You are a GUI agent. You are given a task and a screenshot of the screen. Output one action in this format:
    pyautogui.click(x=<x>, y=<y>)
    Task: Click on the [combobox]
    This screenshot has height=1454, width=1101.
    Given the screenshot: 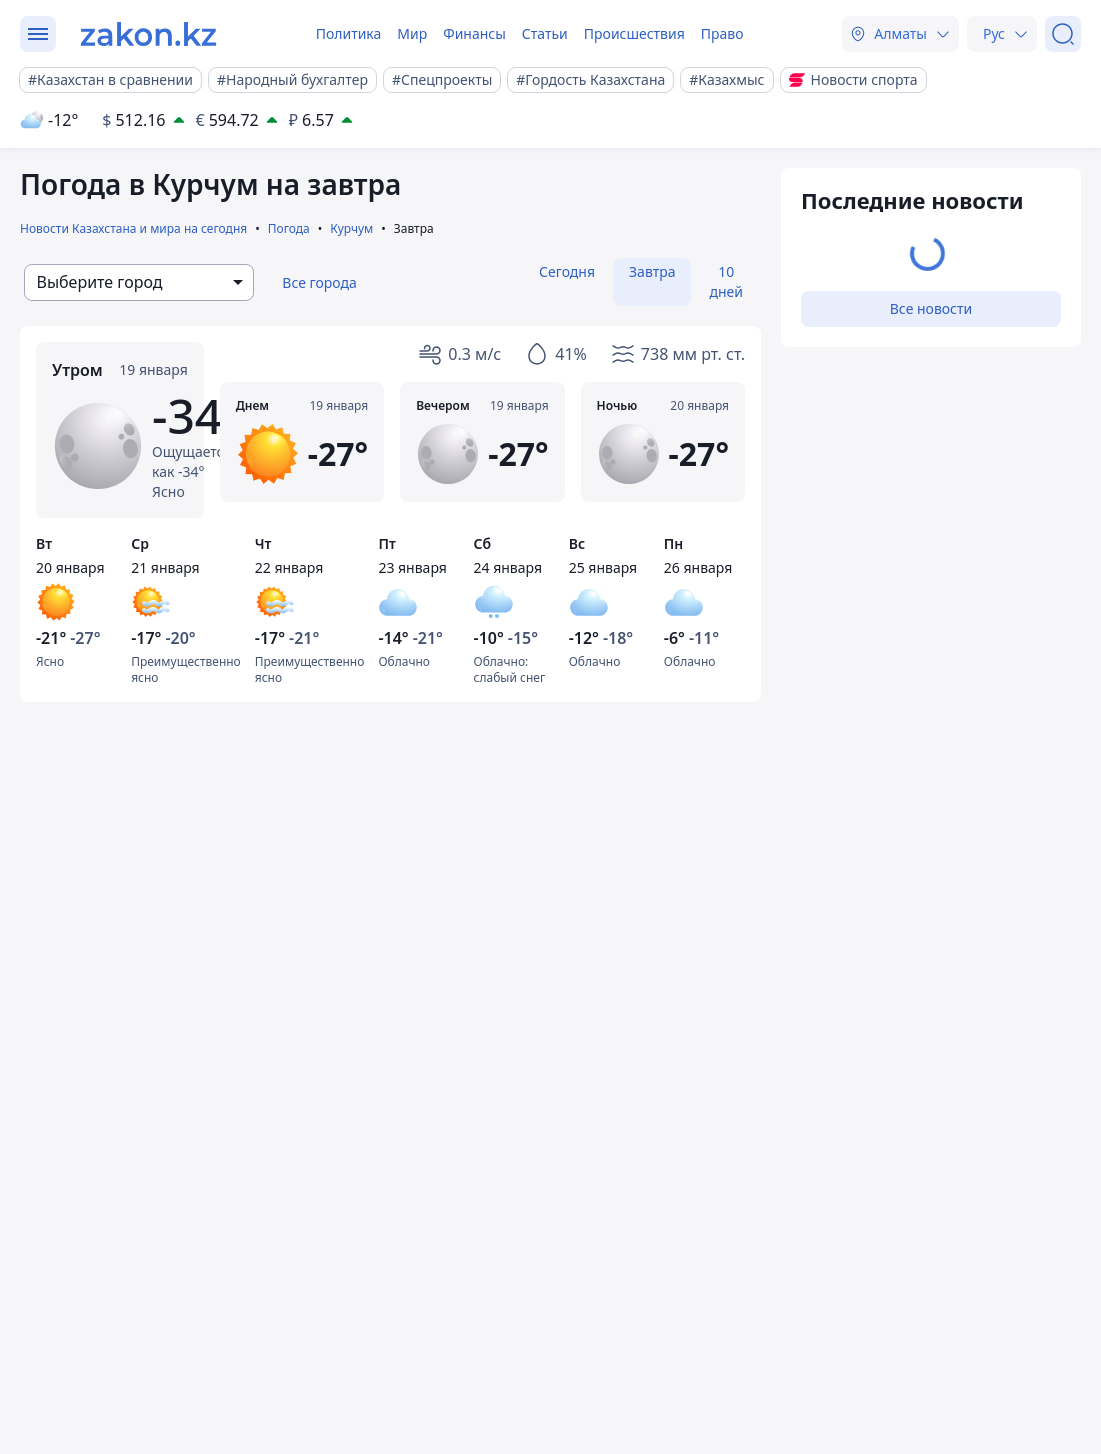 What is the action you would take?
    pyautogui.click(x=139, y=282)
    